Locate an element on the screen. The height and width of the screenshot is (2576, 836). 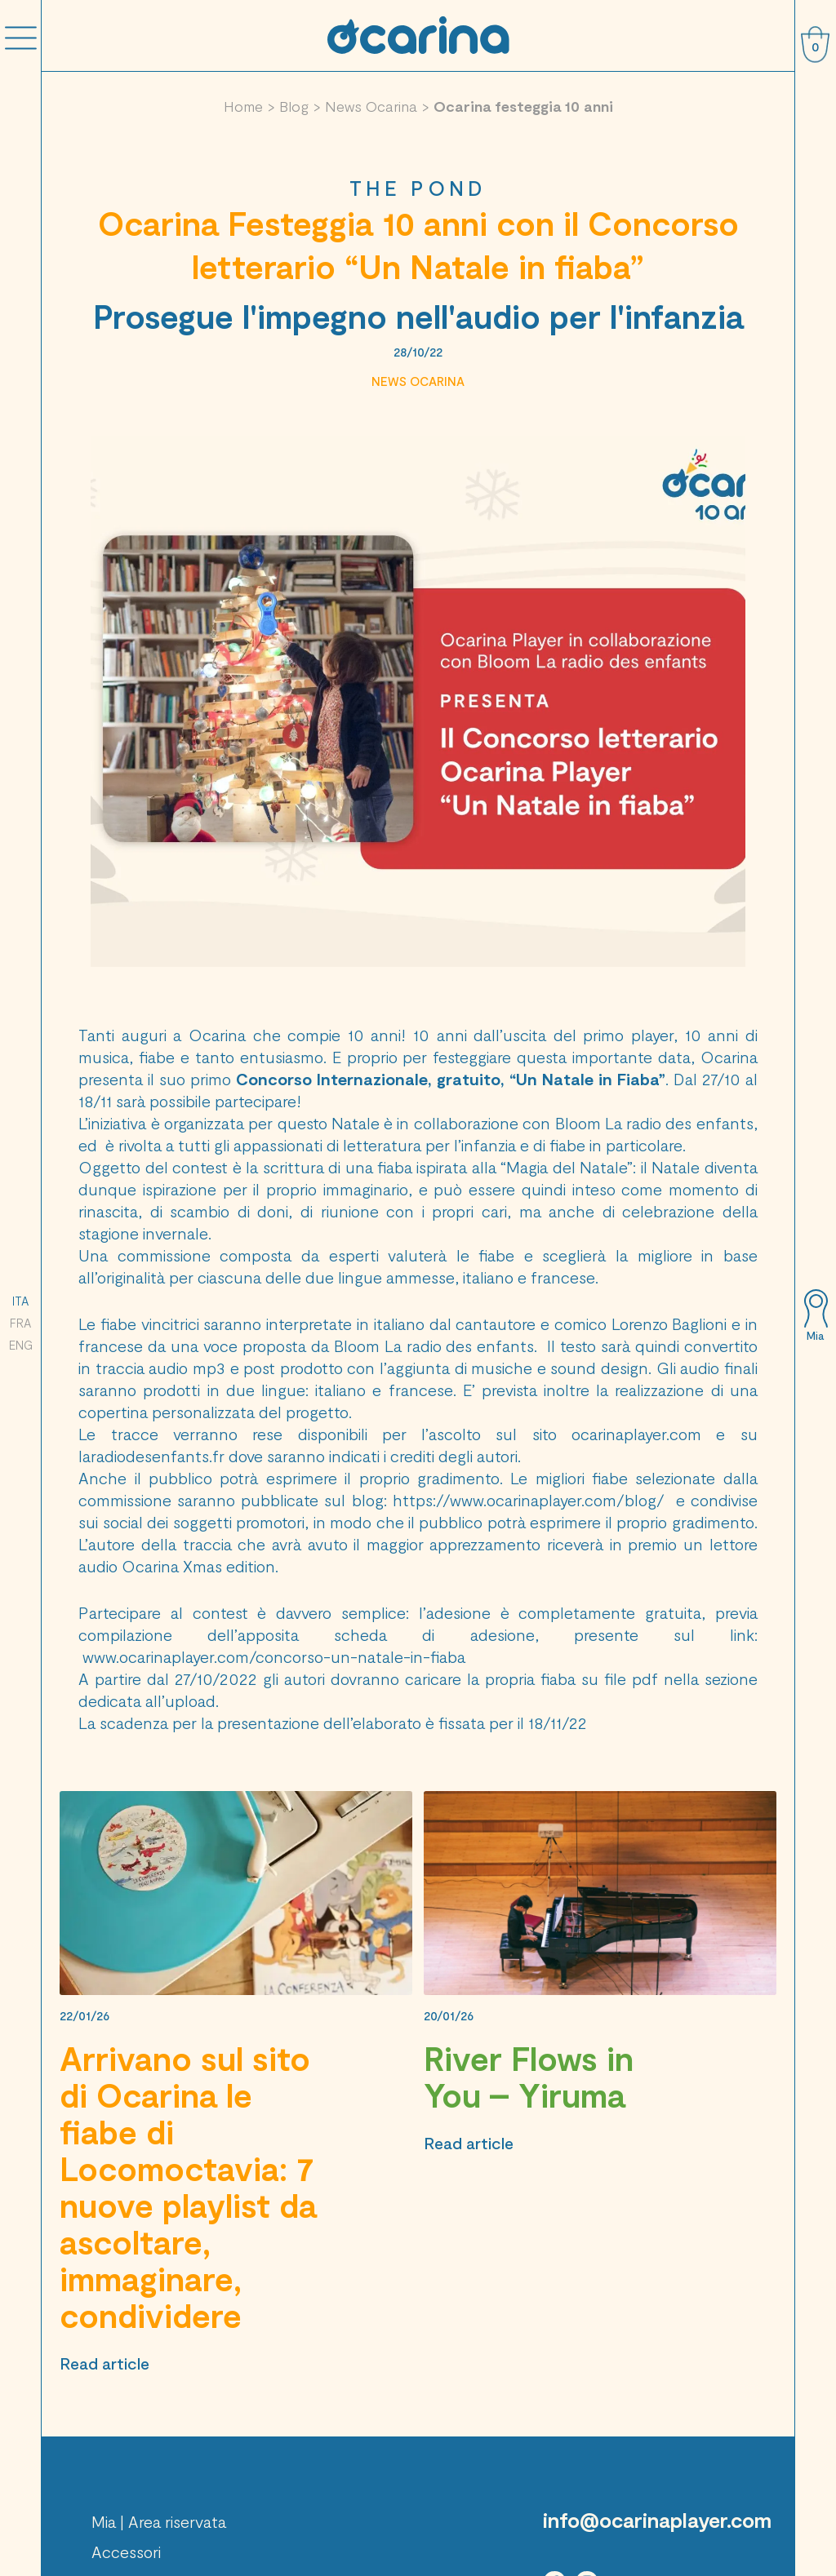
Blog is located at coordinates (294, 106).